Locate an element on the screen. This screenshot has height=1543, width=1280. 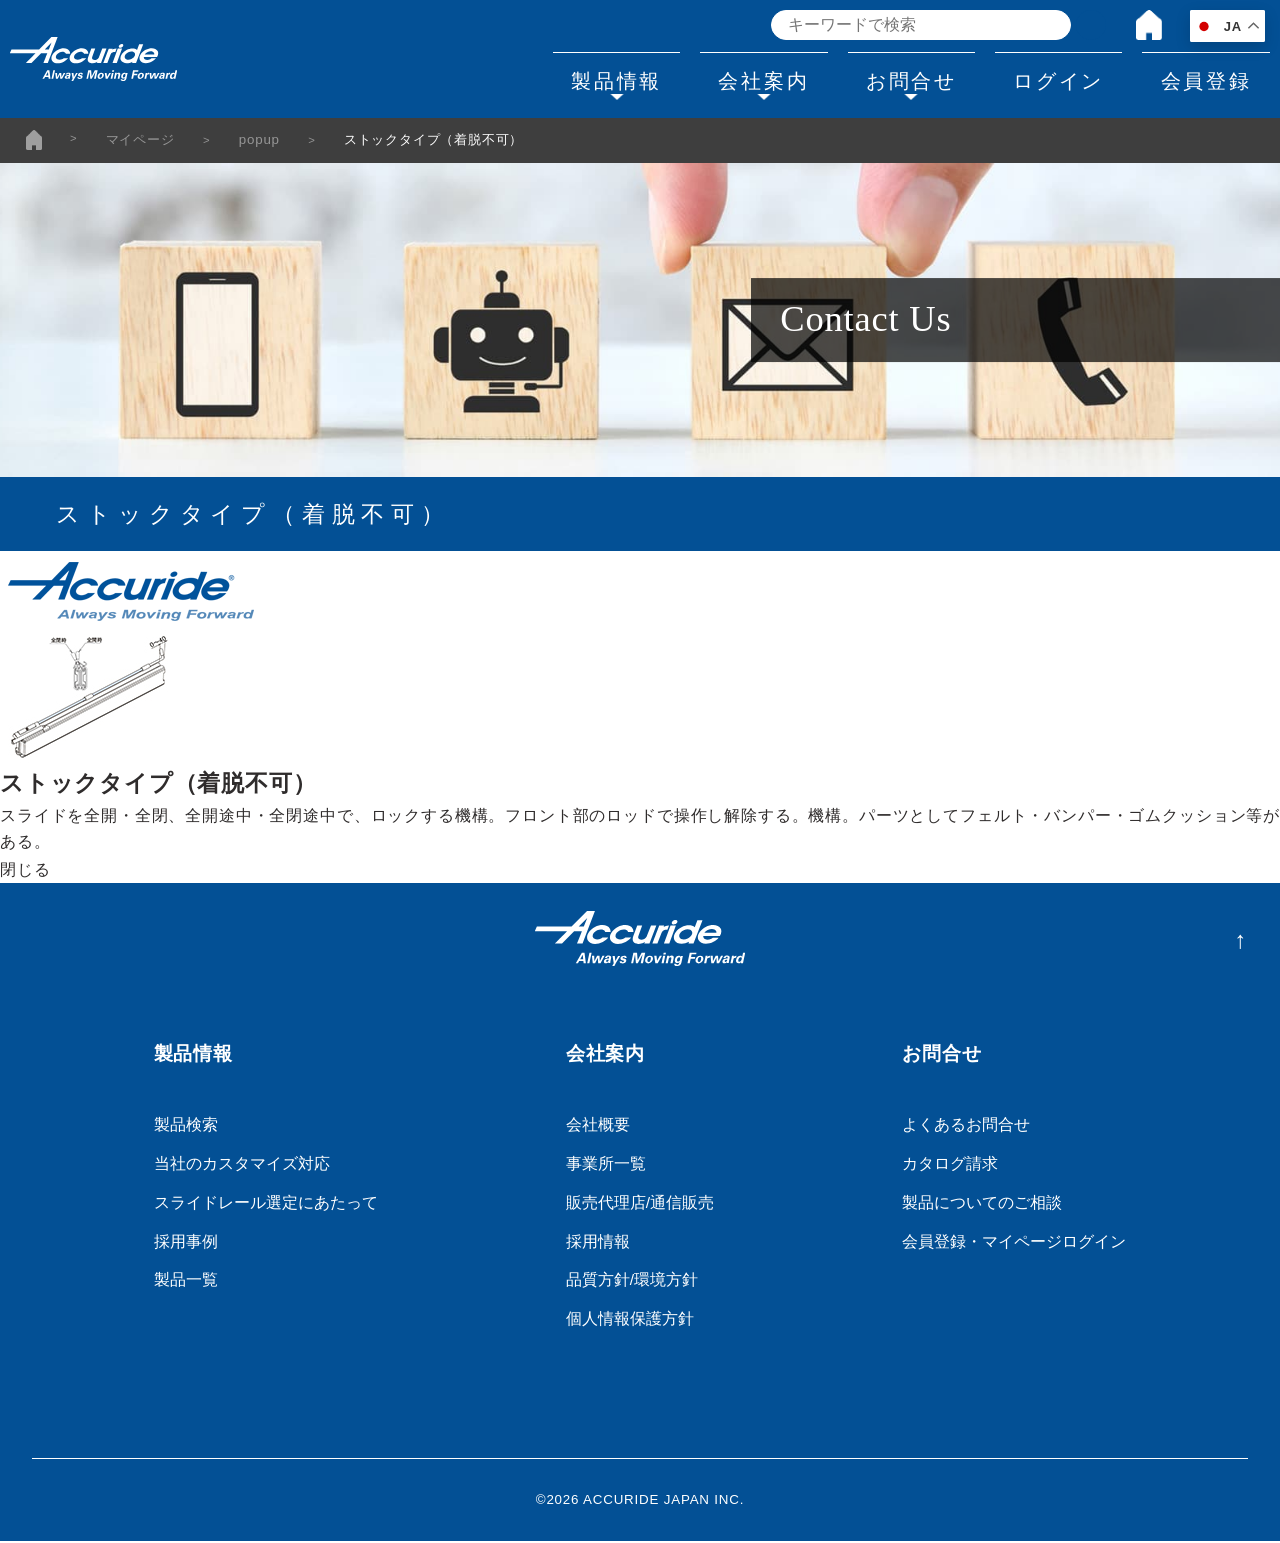
製品についてのご相談 is located at coordinates (982, 1204).